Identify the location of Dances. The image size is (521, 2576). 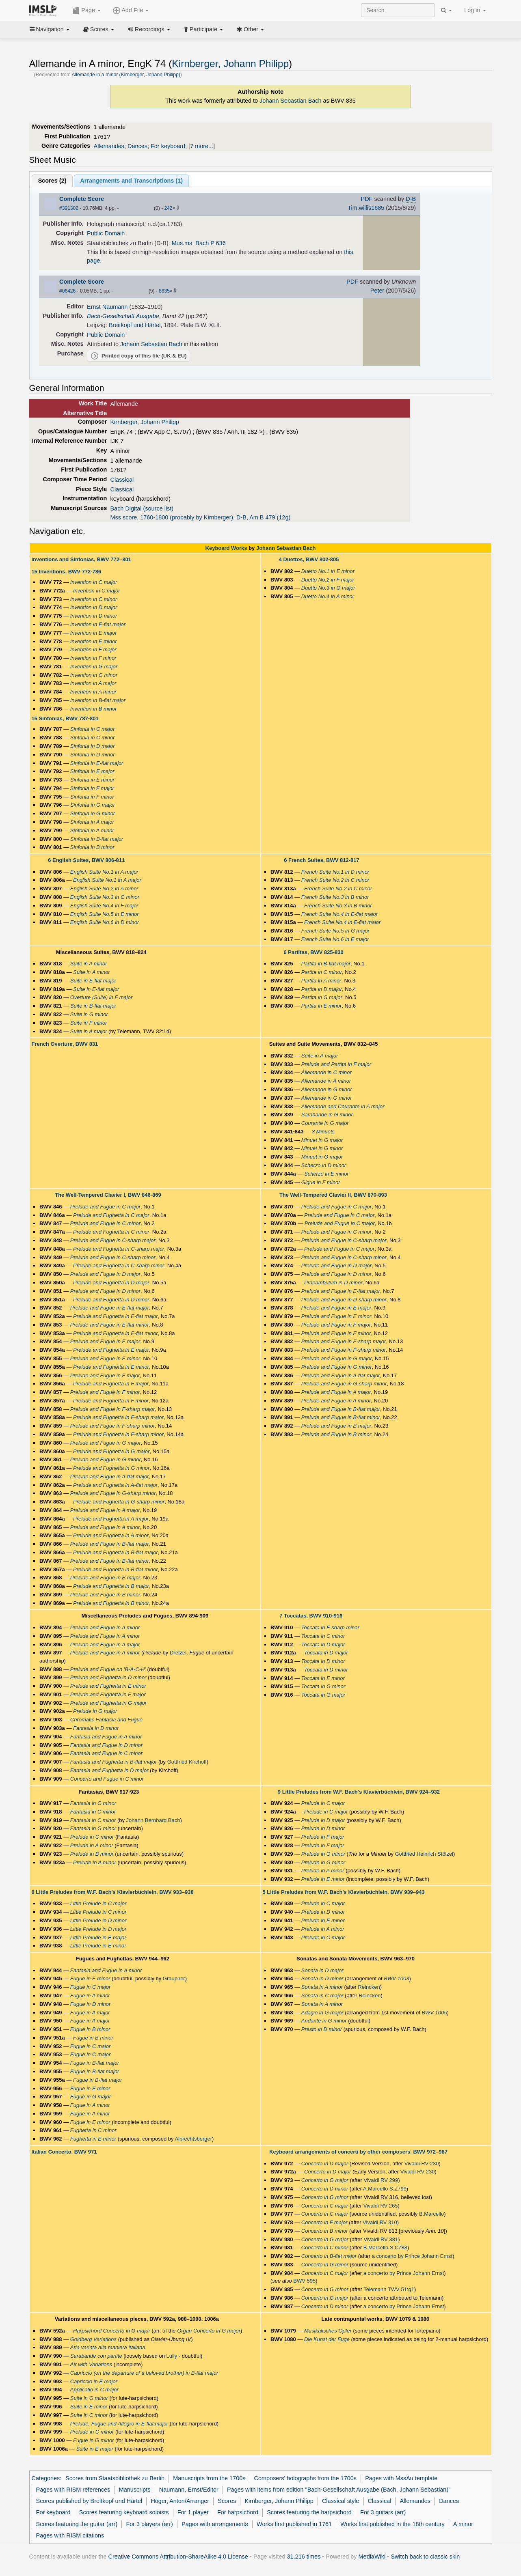
(137, 146).